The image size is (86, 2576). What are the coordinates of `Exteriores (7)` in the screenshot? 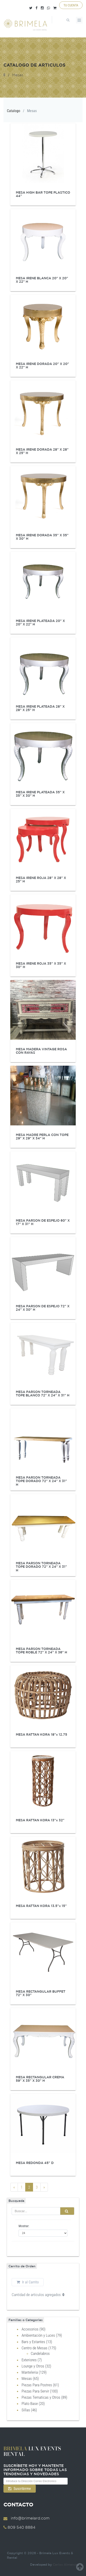 It's located at (32, 2360).